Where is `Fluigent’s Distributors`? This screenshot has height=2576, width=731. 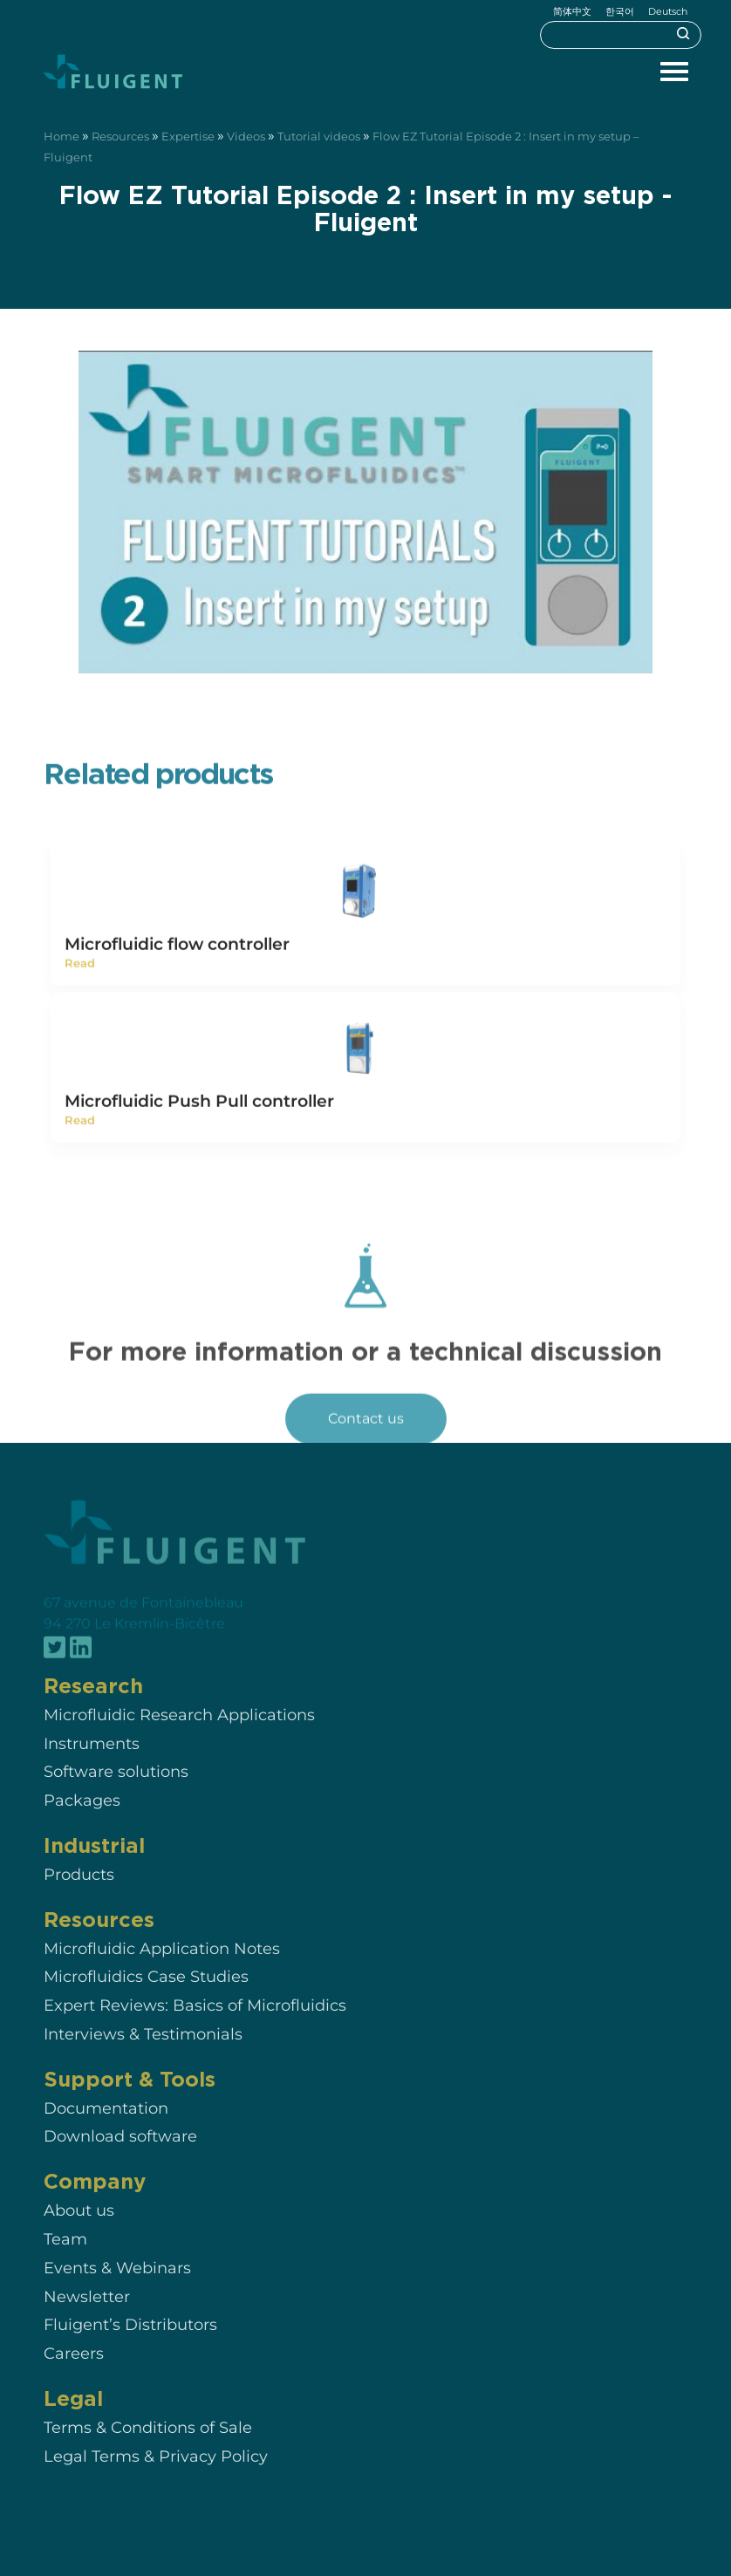
Fluigent’s Distributors is located at coordinates (130, 2345).